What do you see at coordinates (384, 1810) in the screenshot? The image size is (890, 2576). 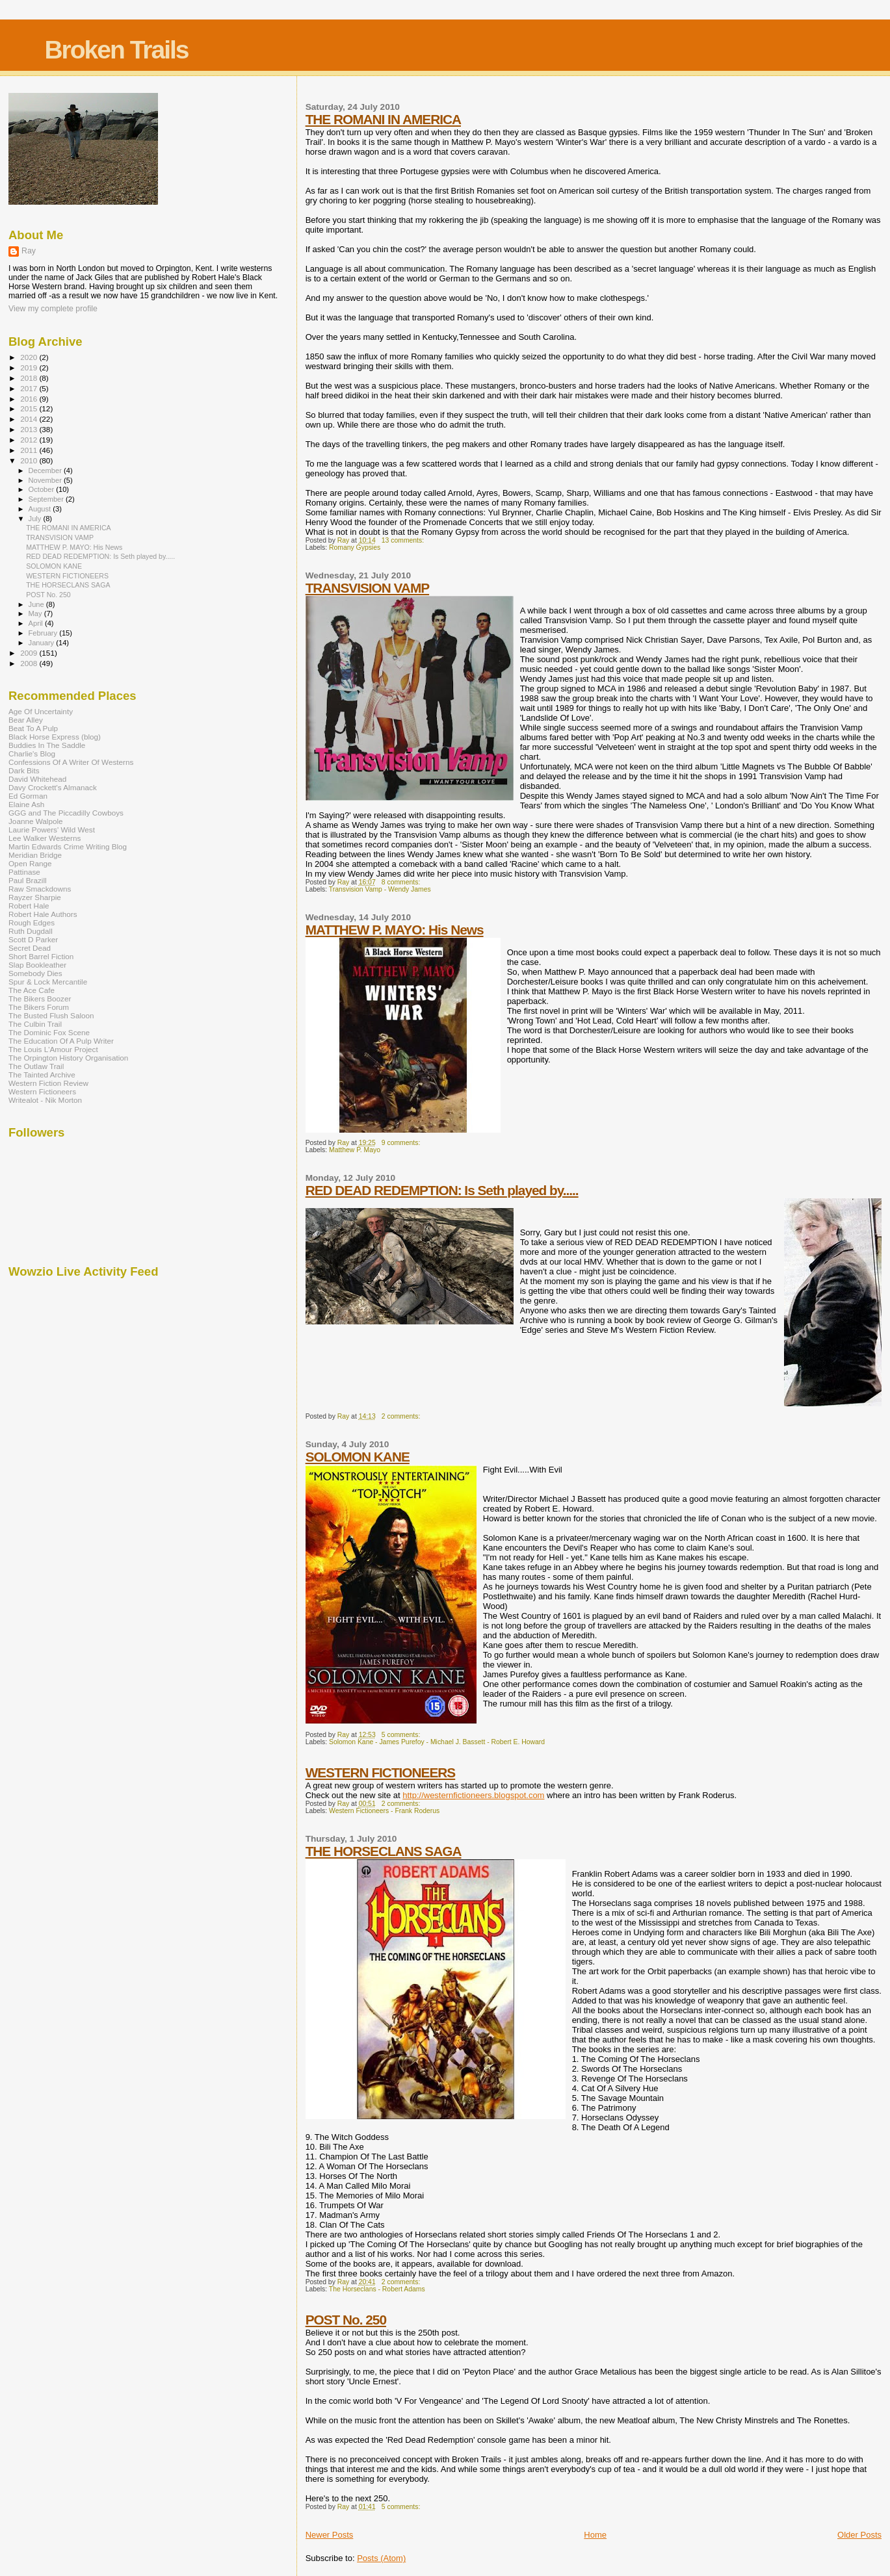 I see `Western Fictioneers - Frank Roderus` at bounding box center [384, 1810].